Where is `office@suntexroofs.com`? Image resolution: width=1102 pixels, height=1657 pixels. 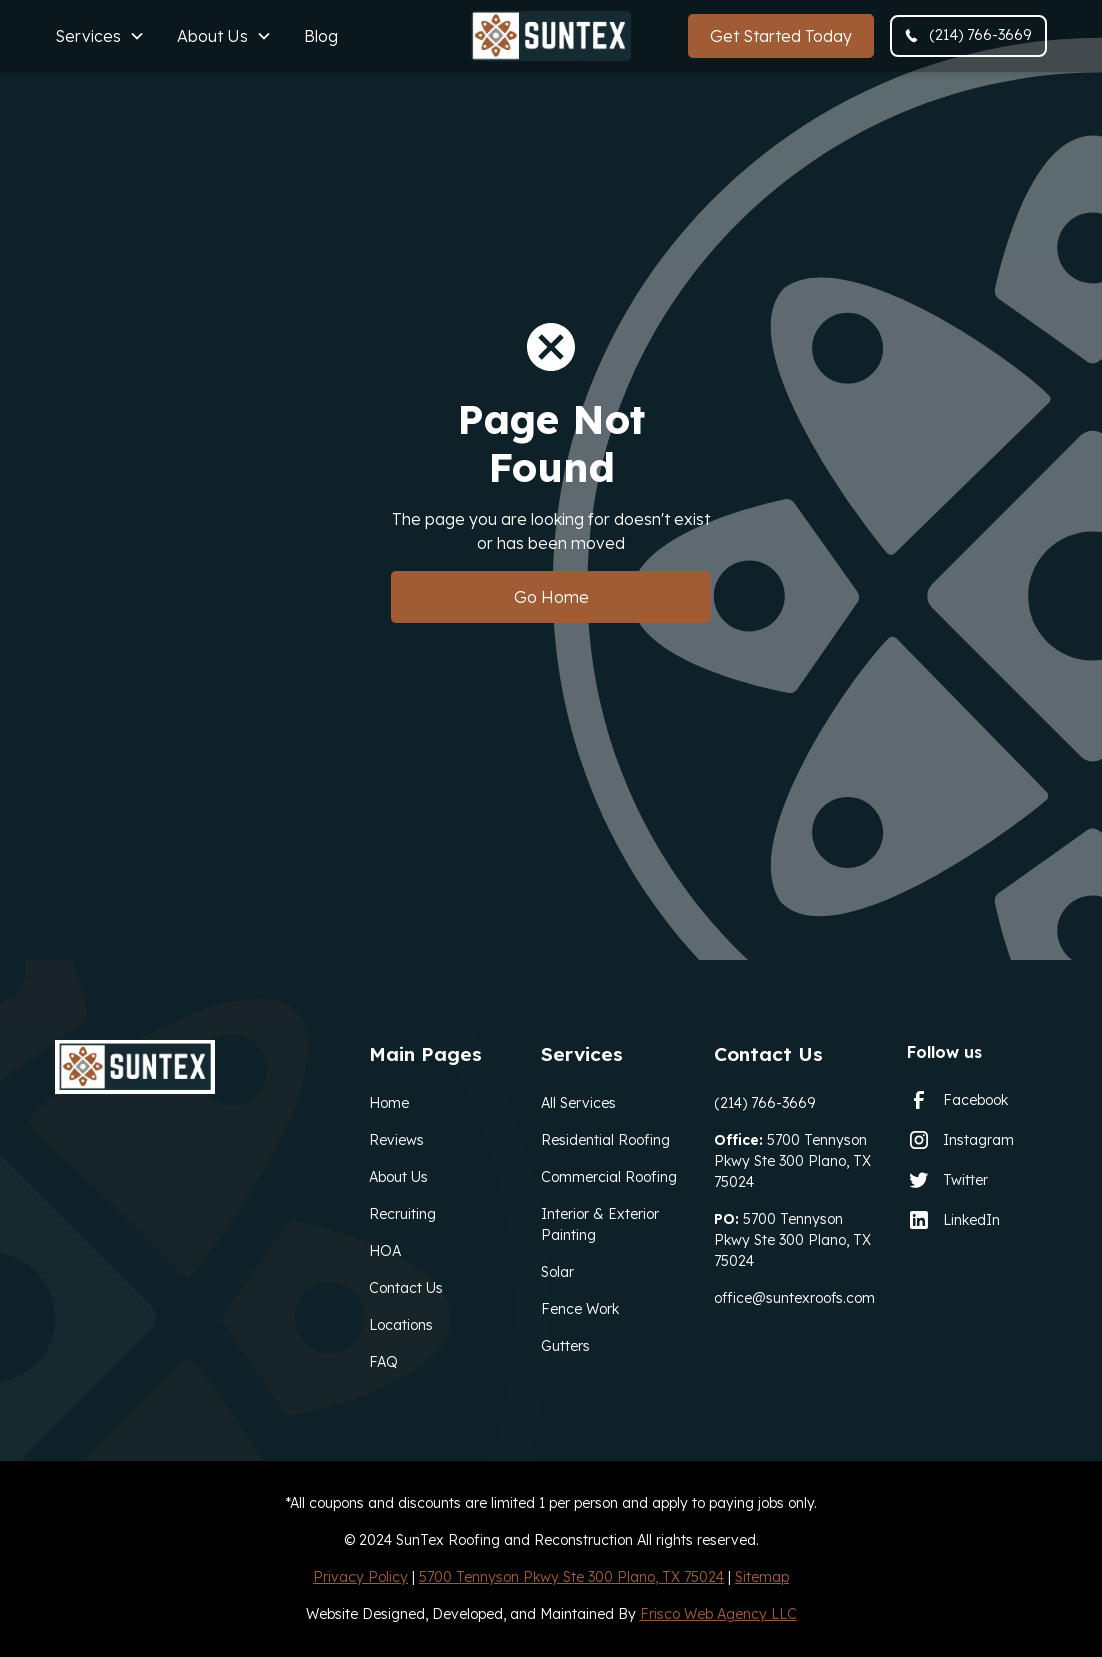 office@suntexroofs.com is located at coordinates (794, 1298).